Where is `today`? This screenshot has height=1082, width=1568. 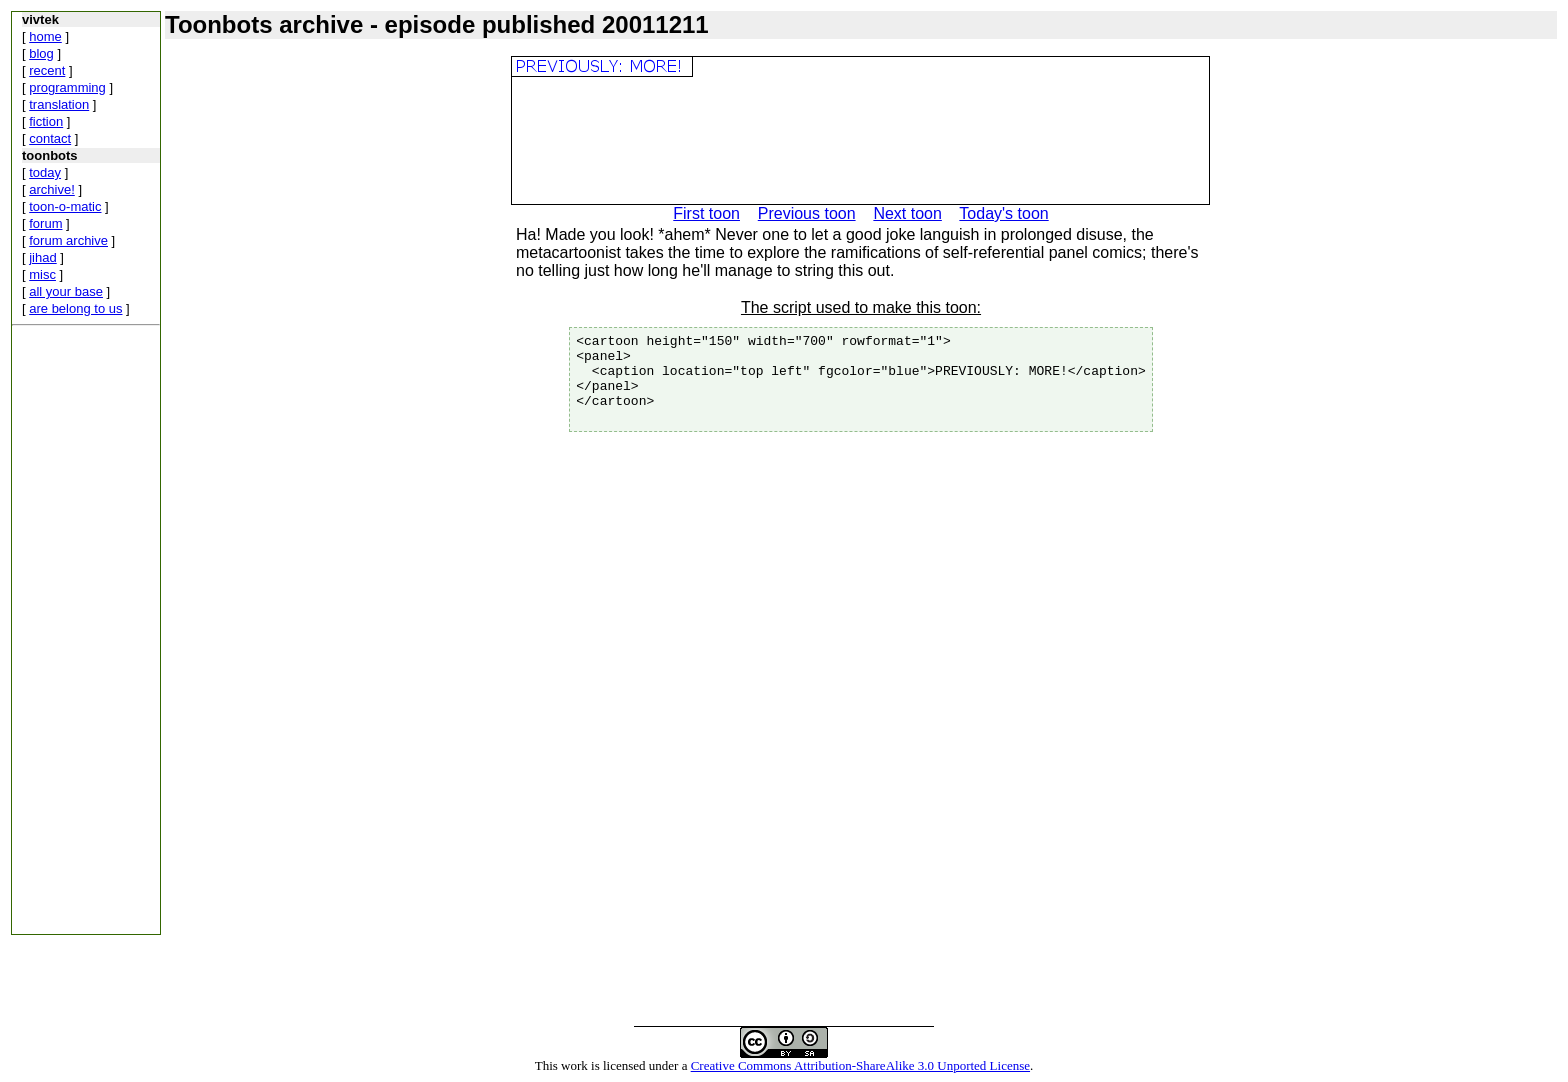
today is located at coordinates (45, 172).